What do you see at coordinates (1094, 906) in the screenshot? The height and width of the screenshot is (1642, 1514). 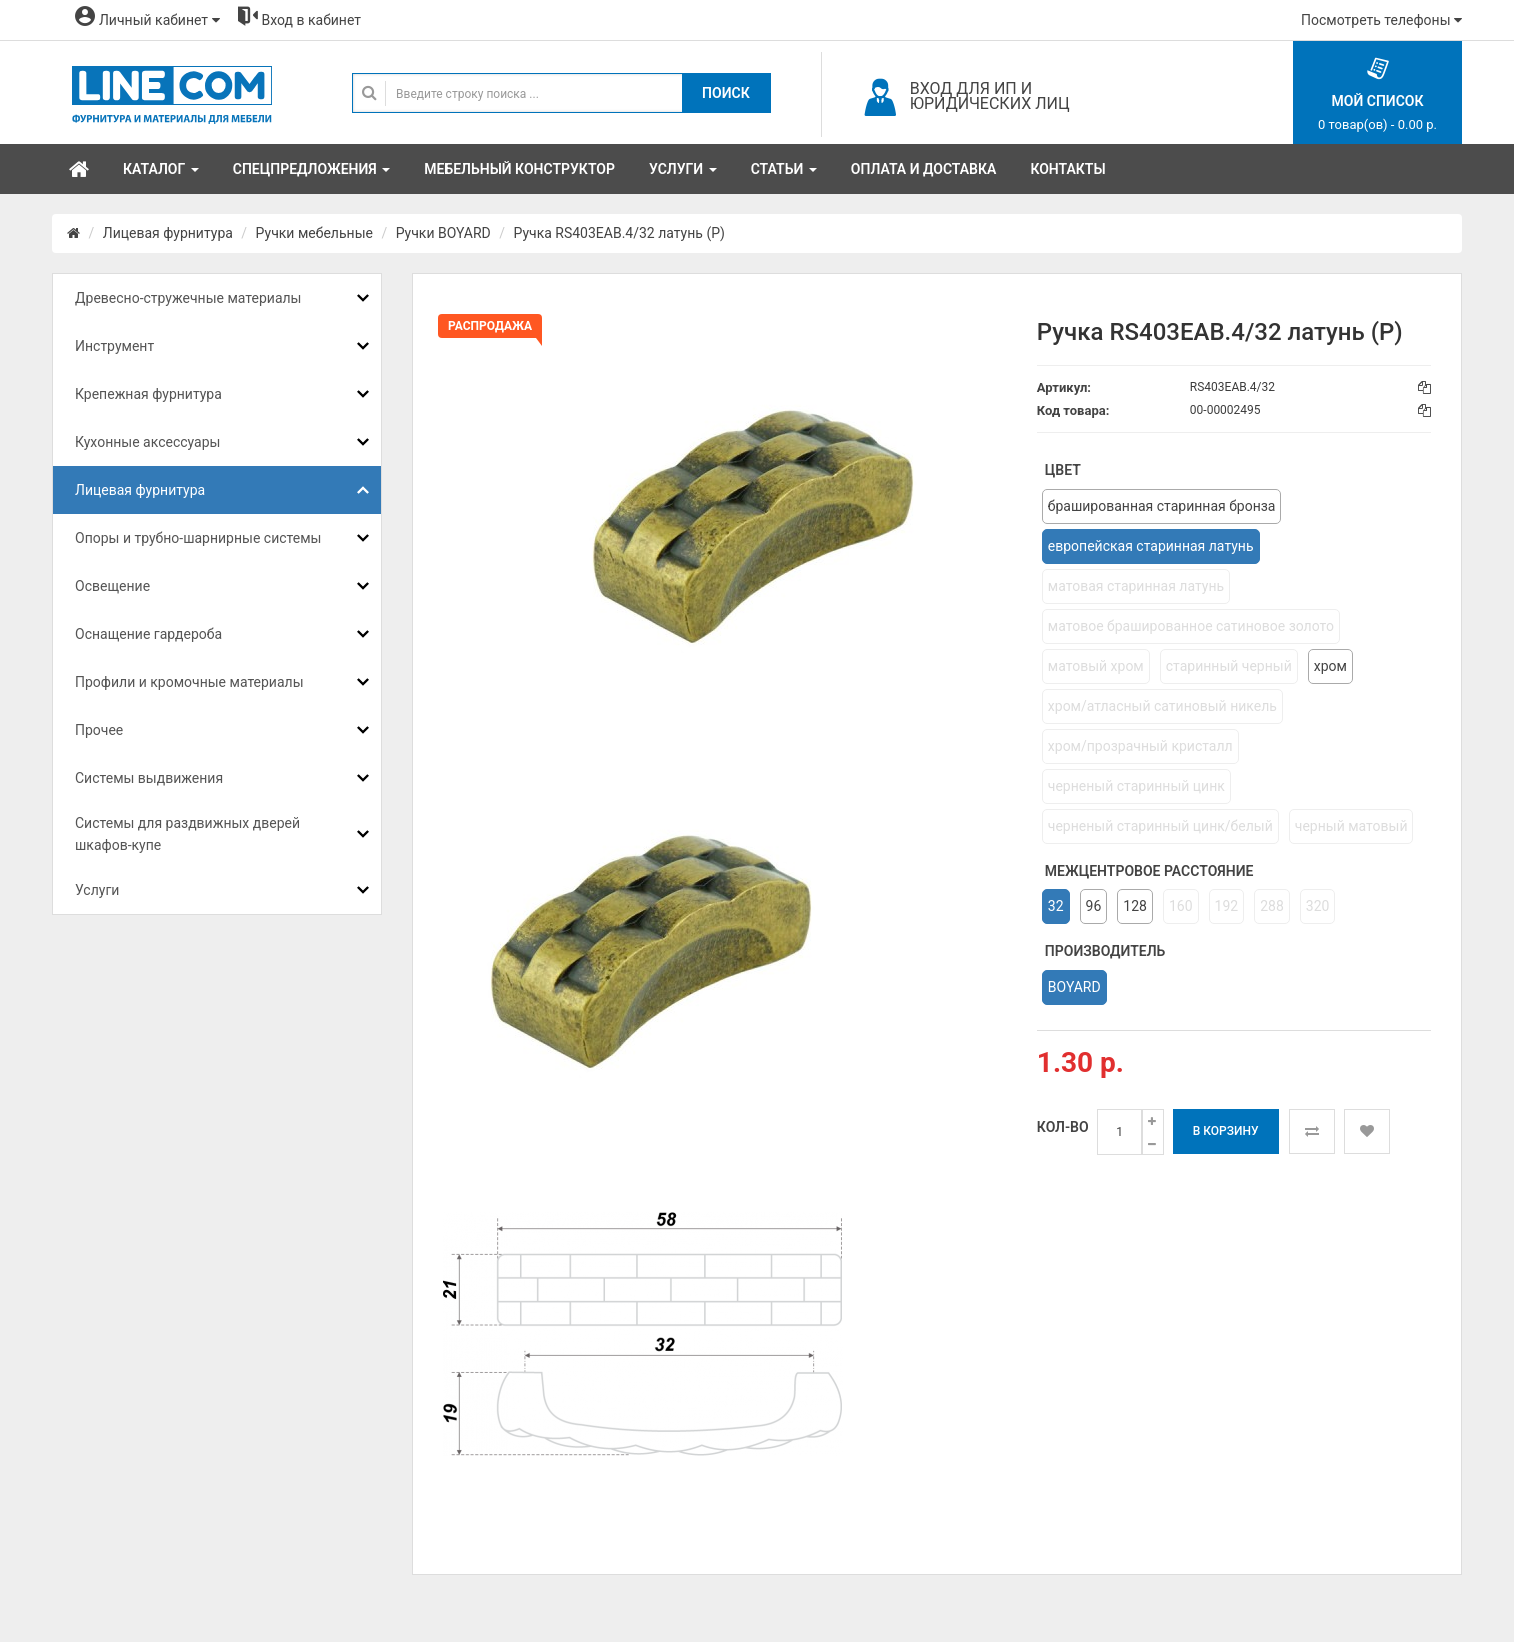 I see `96` at bounding box center [1094, 906].